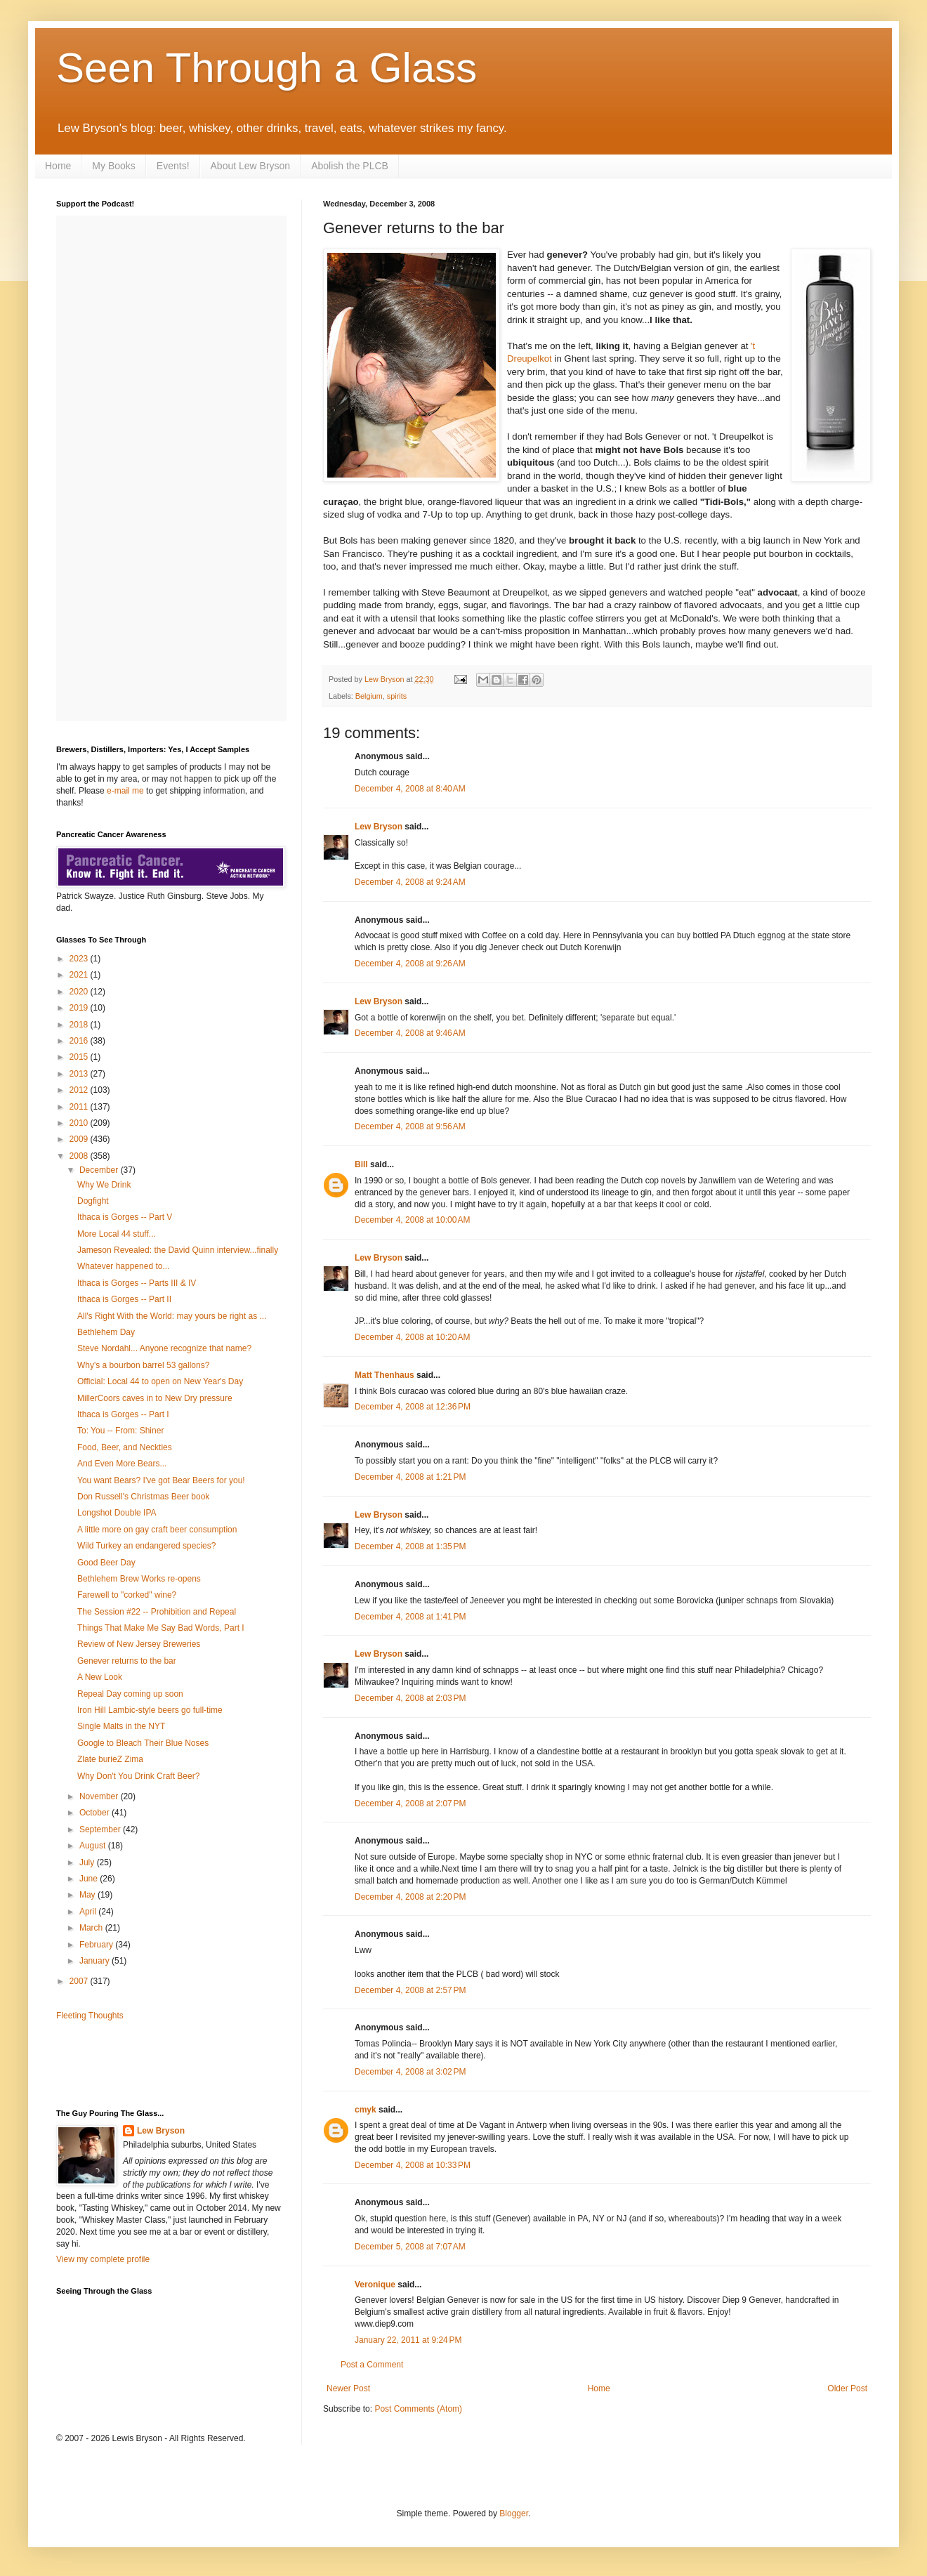 Image resolution: width=927 pixels, height=2576 pixels. Describe the element at coordinates (103, 2259) in the screenshot. I see `View my complete profile` at that location.